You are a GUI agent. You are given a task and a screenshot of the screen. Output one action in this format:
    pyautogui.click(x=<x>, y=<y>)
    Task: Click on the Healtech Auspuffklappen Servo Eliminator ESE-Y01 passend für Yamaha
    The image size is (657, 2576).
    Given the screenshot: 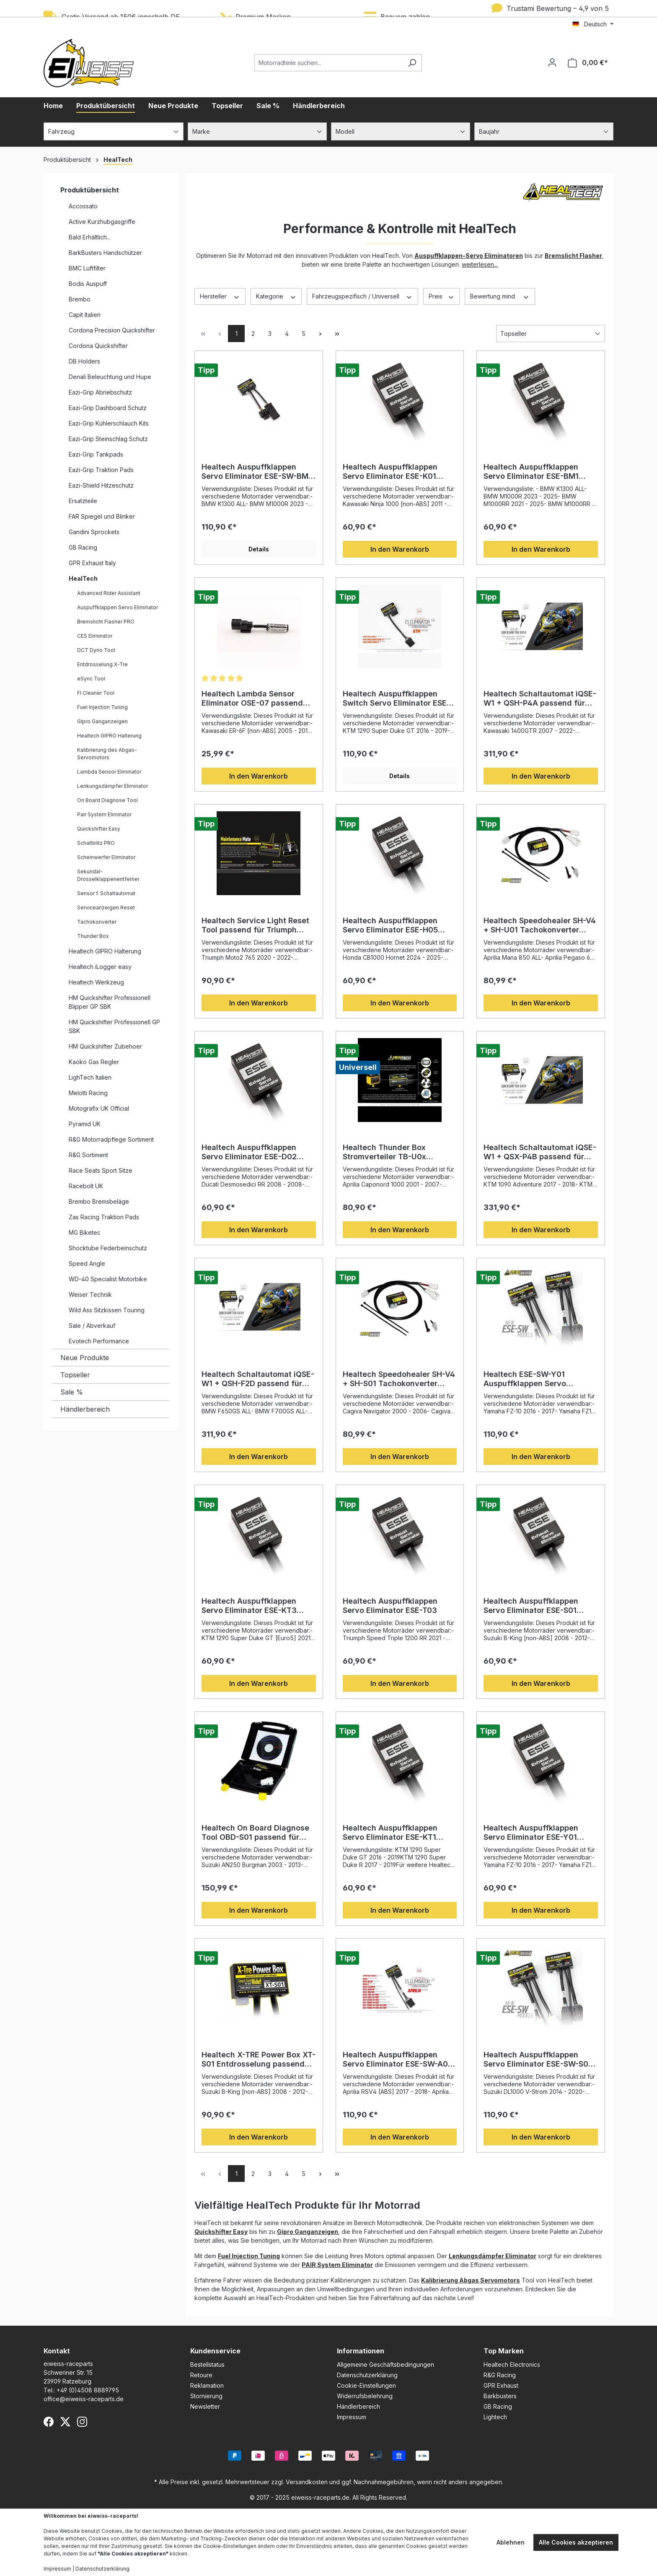 What is the action you would take?
    pyautogui.click(x=531, y=1832)
    